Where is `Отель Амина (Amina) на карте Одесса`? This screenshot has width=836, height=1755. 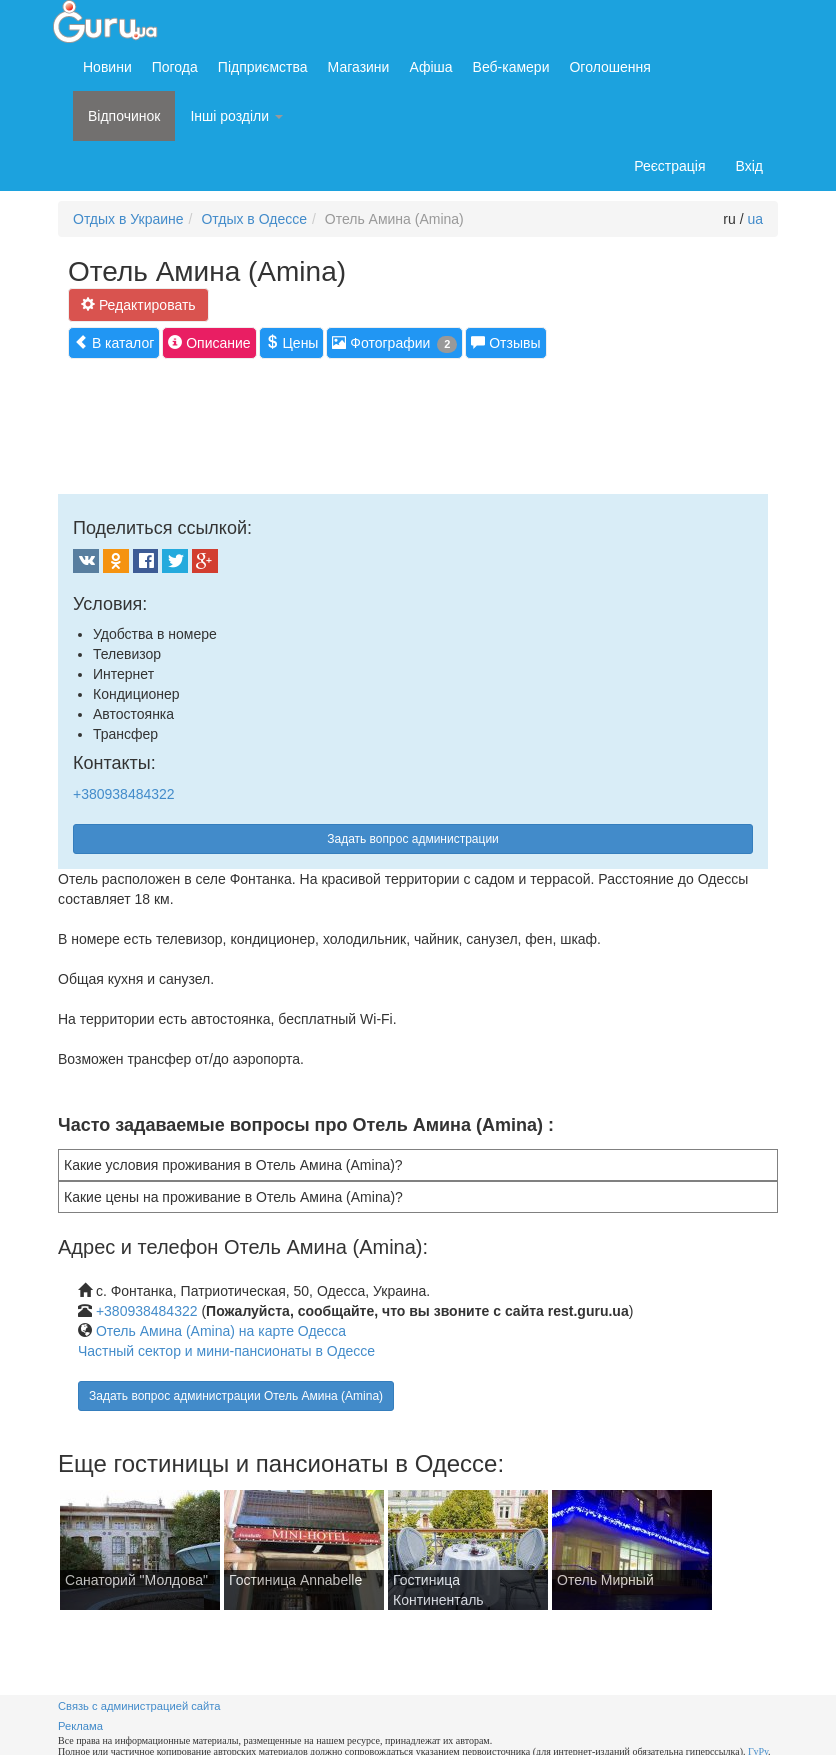
Отель Амина (Amina) на карте Одесса is located at coordinates (221, 1331).